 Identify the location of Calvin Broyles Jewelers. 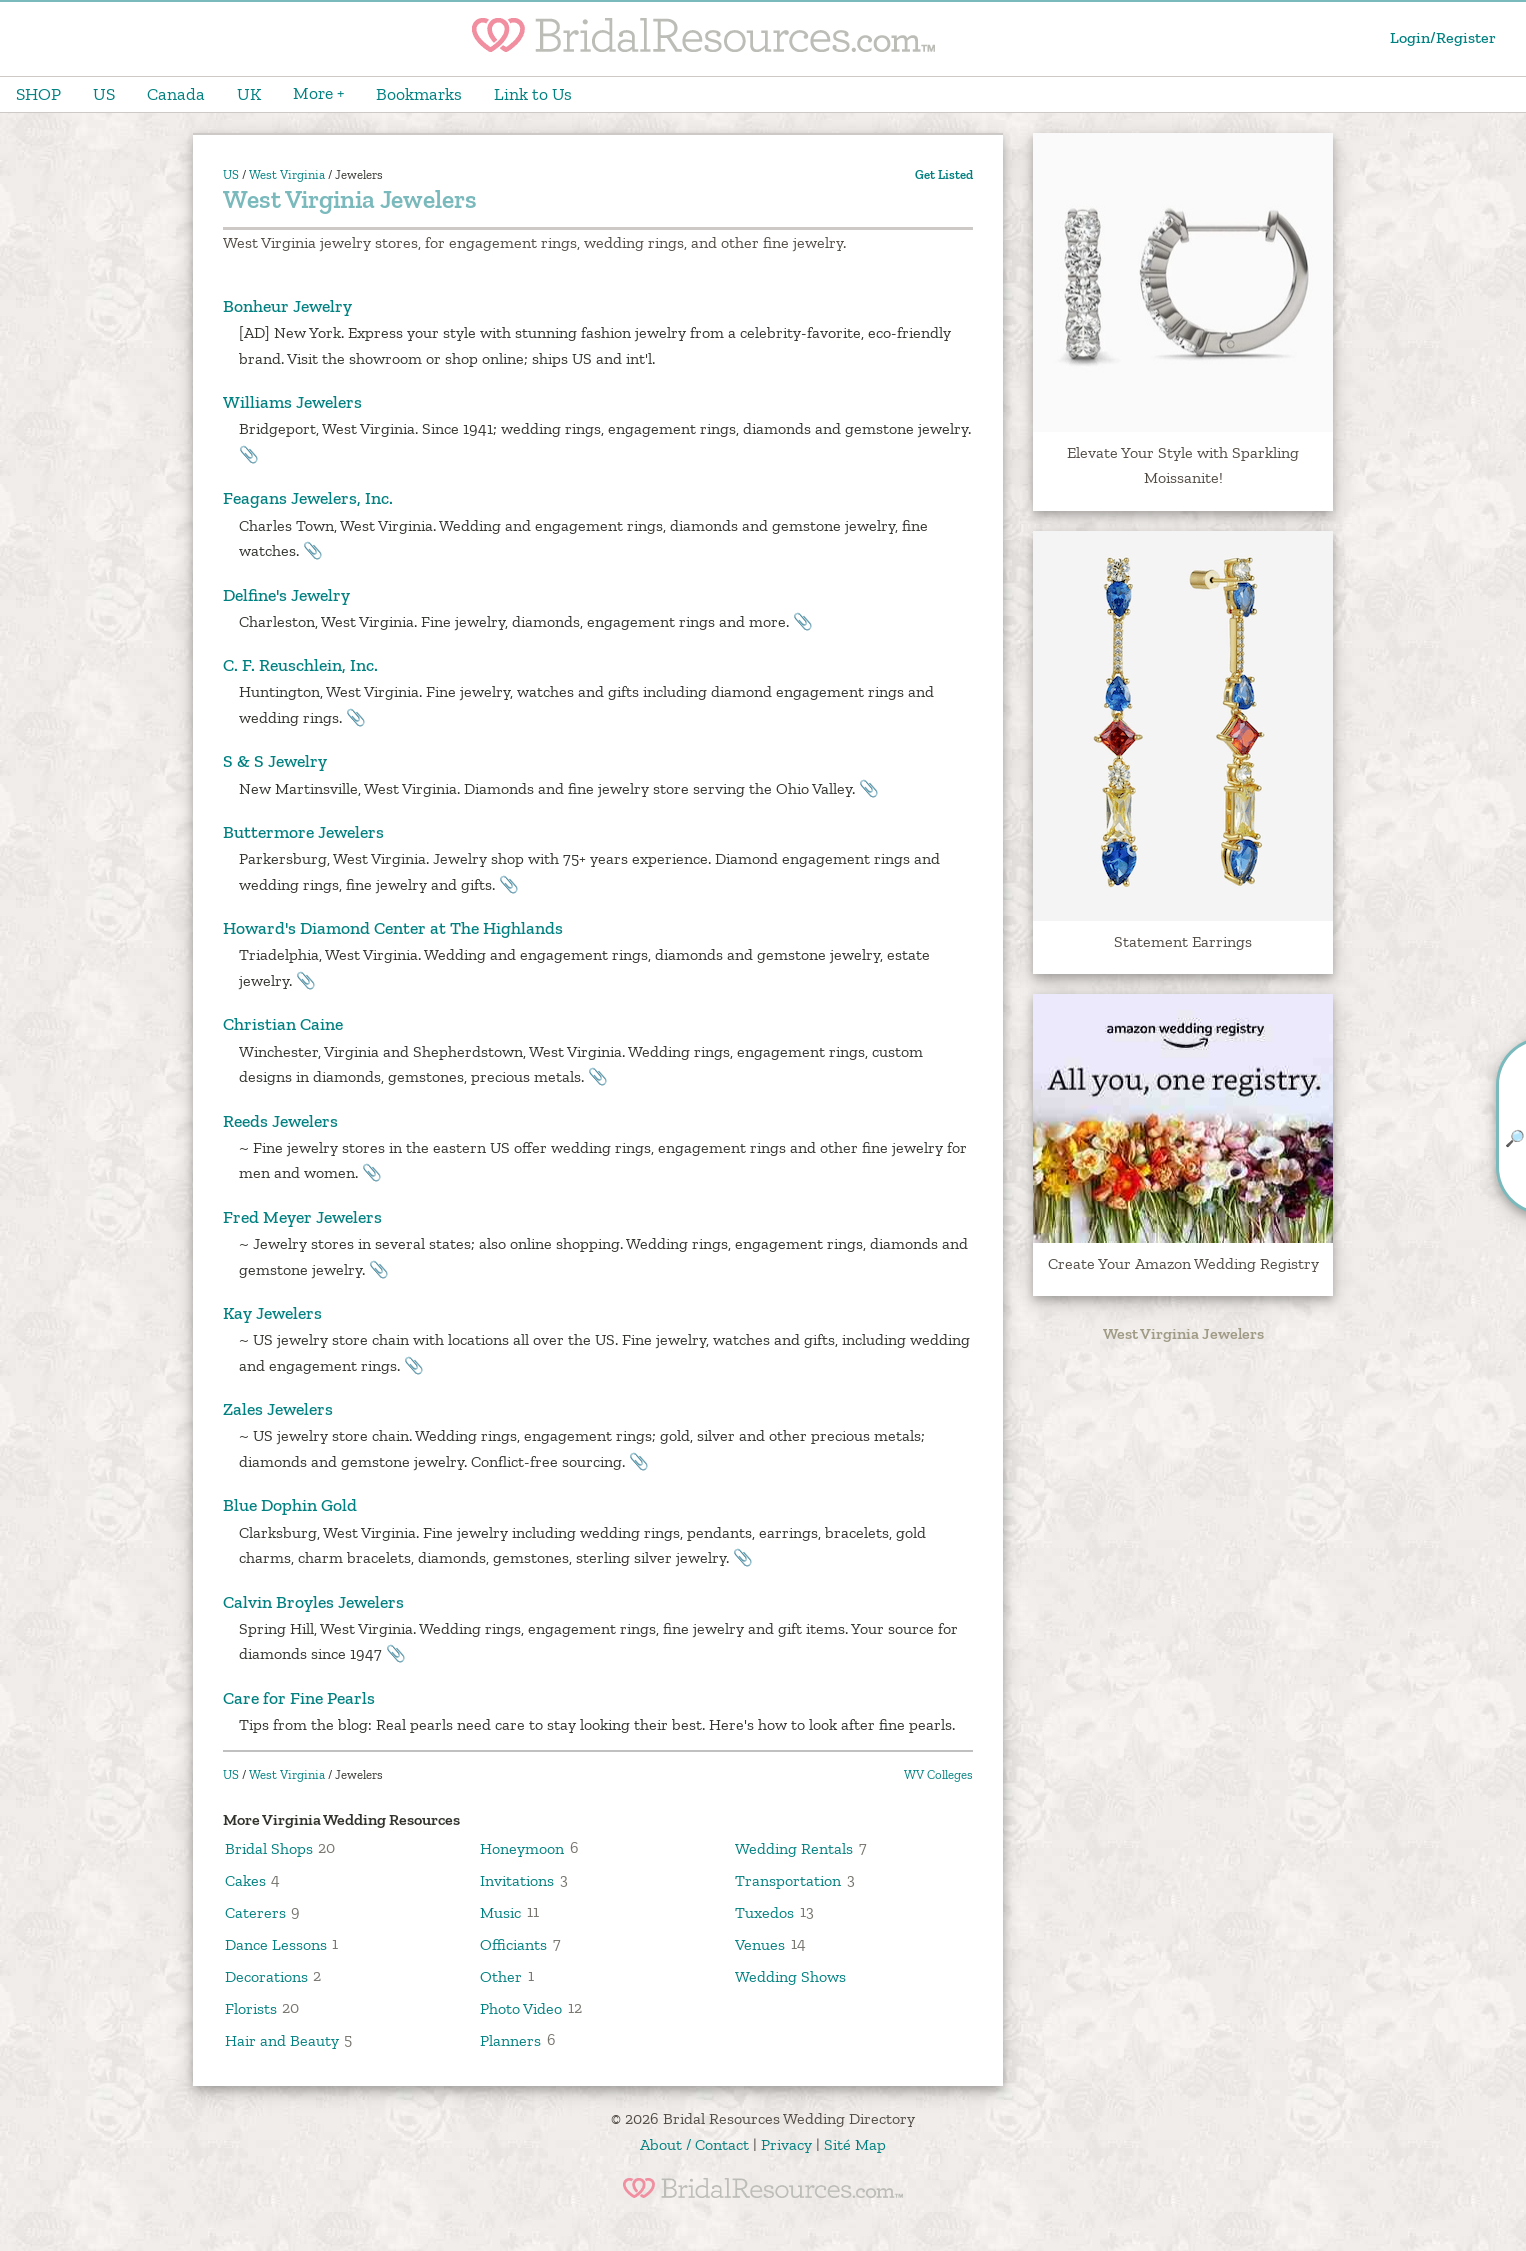
(313, 1602).